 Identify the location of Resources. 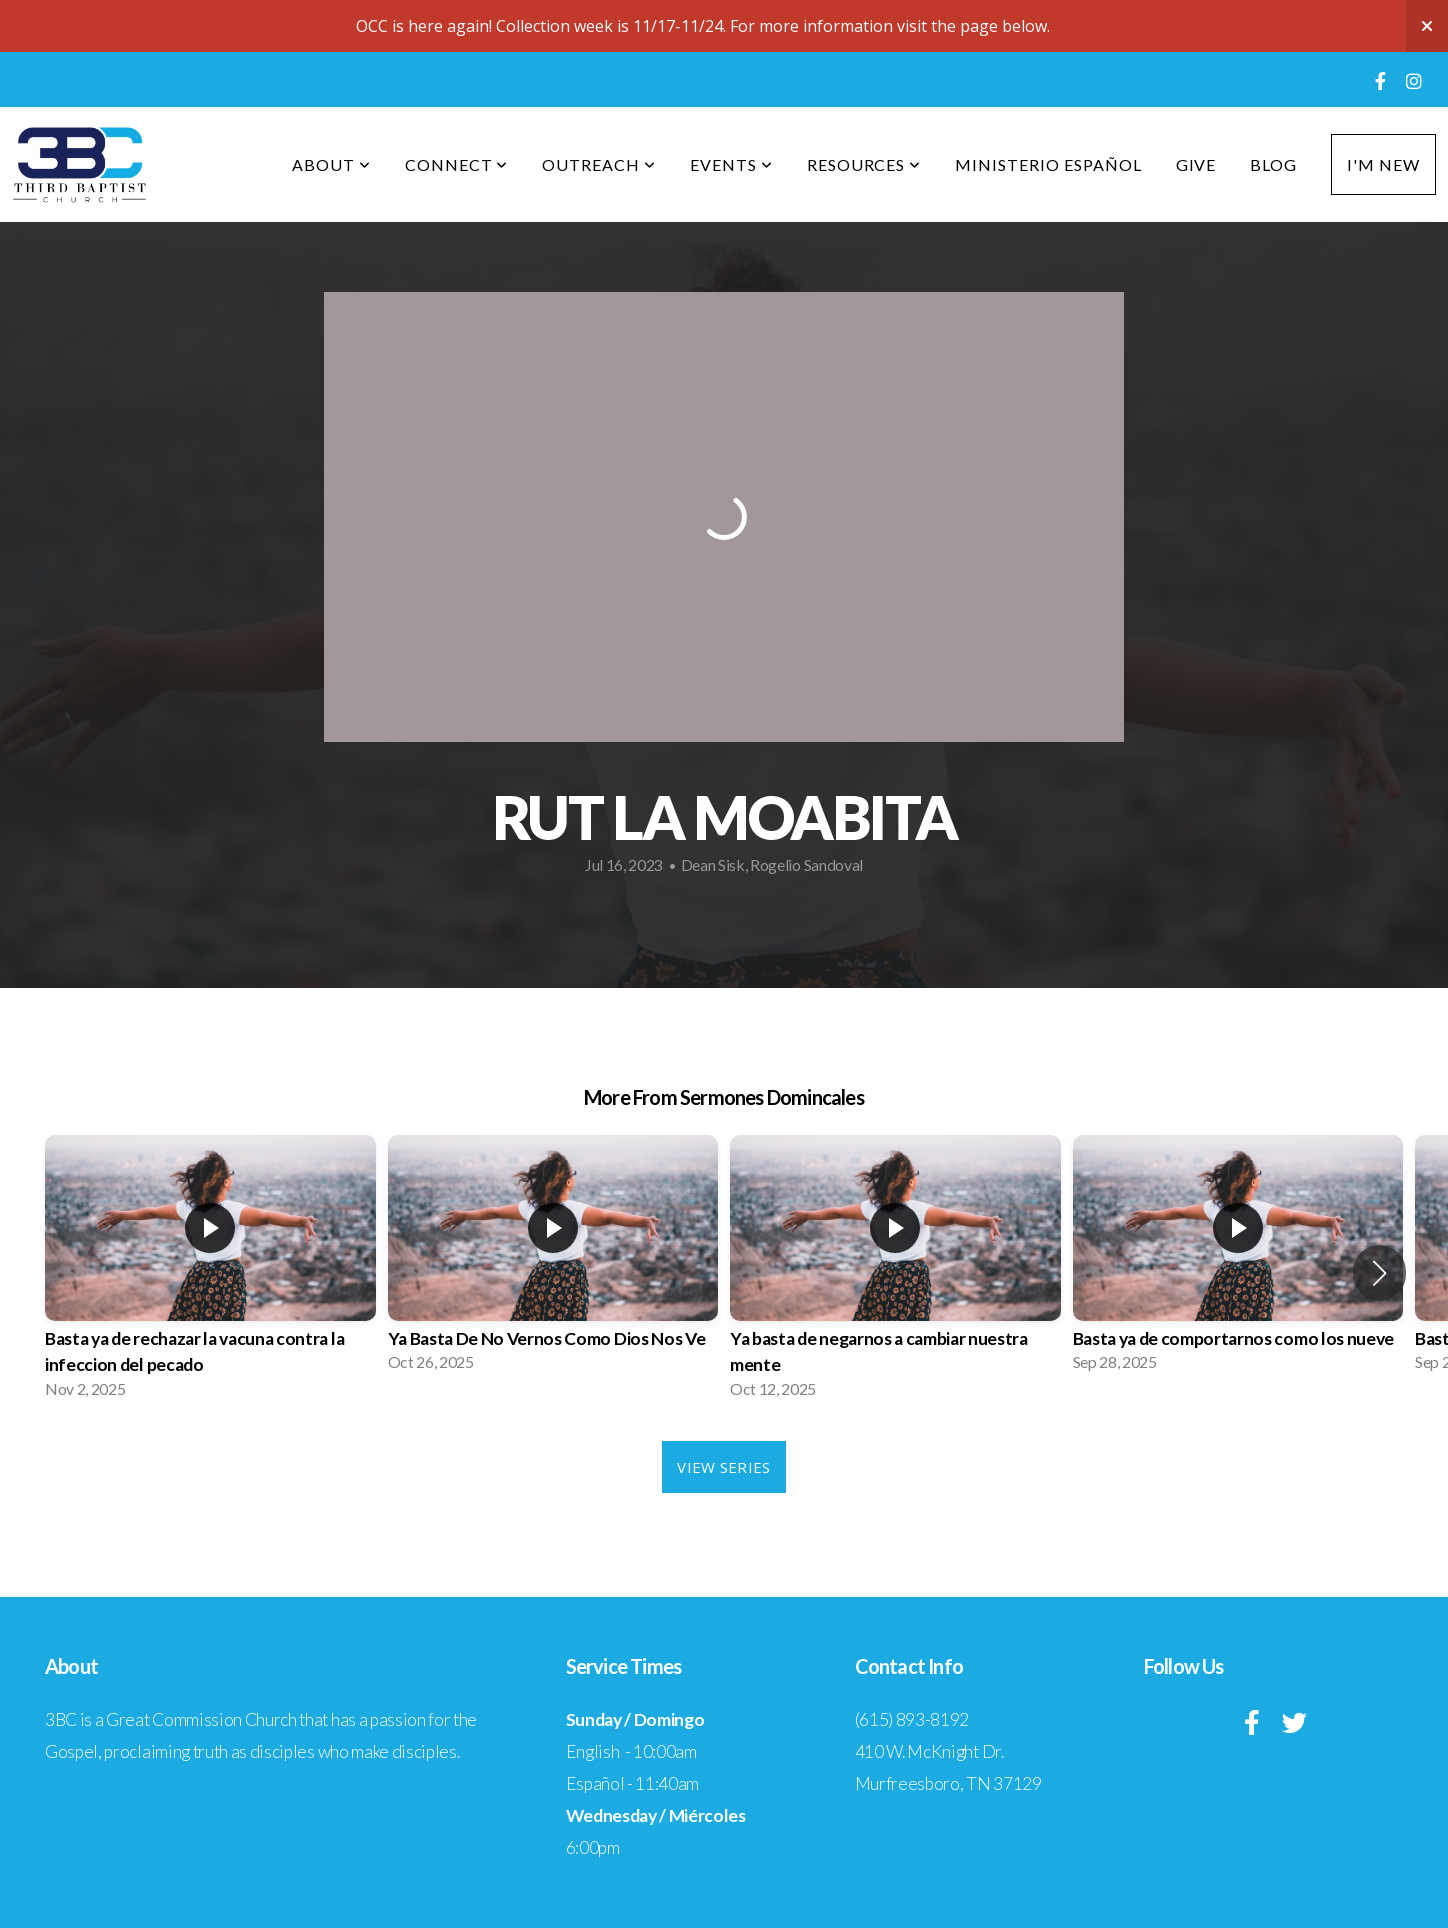
(864, 164).